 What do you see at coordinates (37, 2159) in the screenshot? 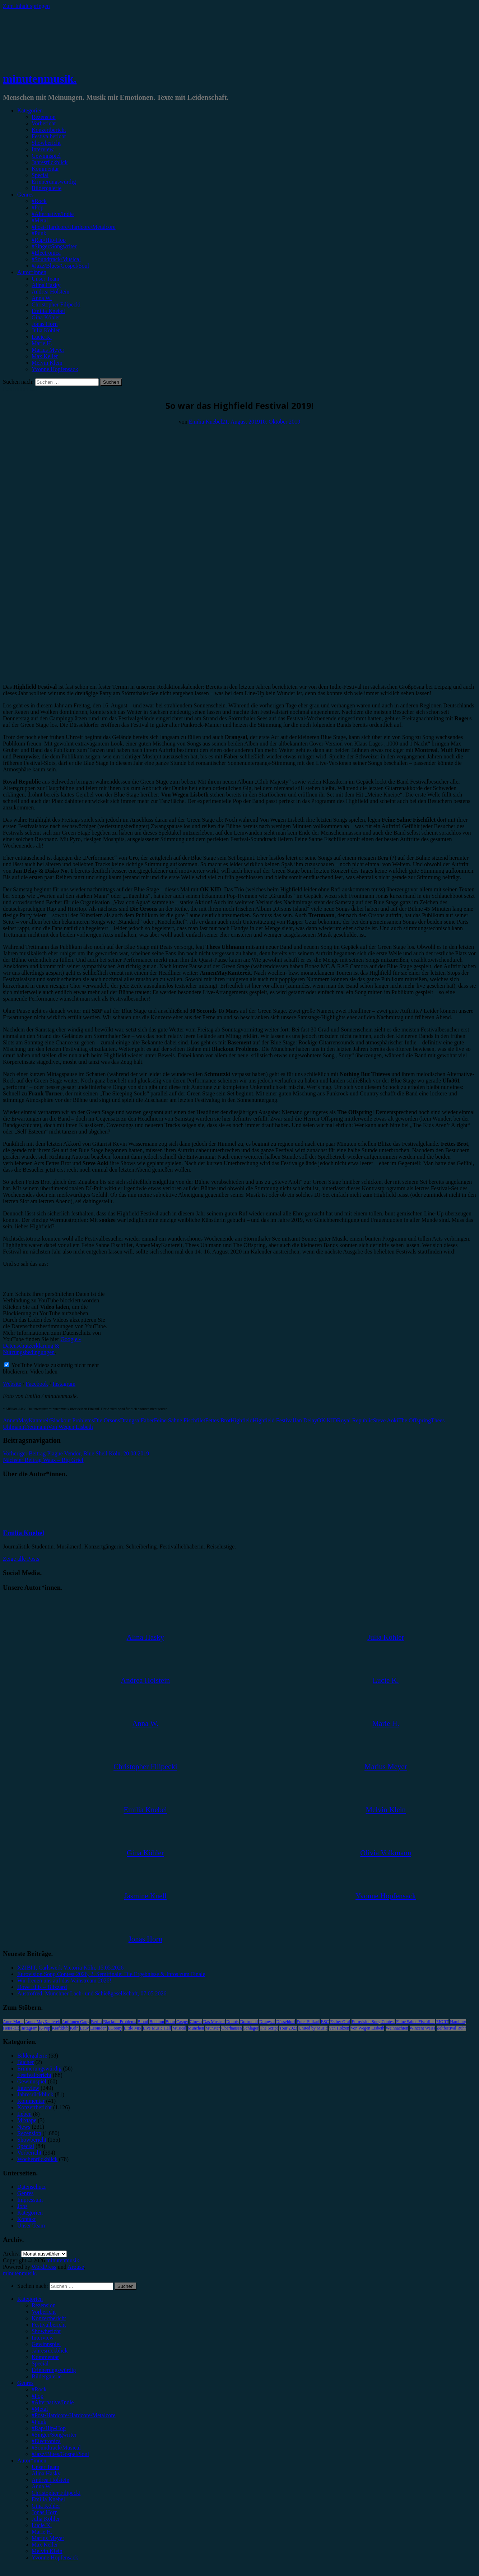
I see `Wochenrückblick` at bounding box center [37, 2159].